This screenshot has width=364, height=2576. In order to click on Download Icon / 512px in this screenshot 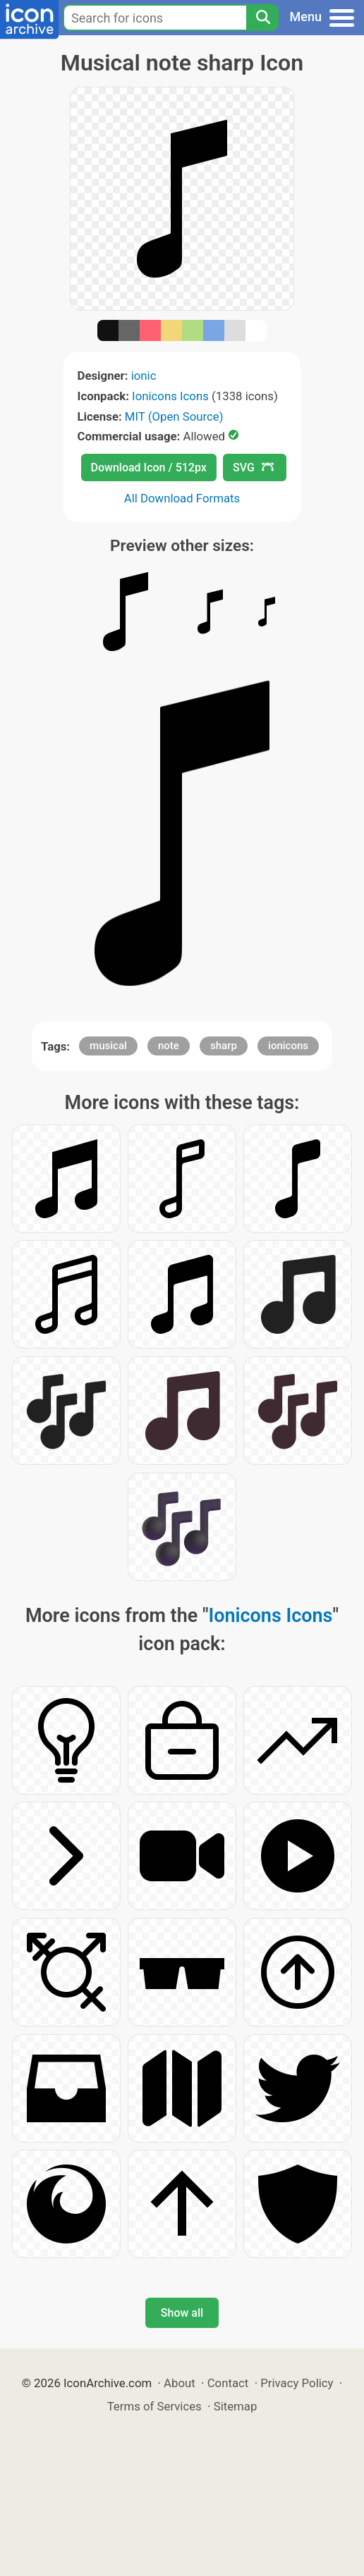, I will do `click(149, 467)`.